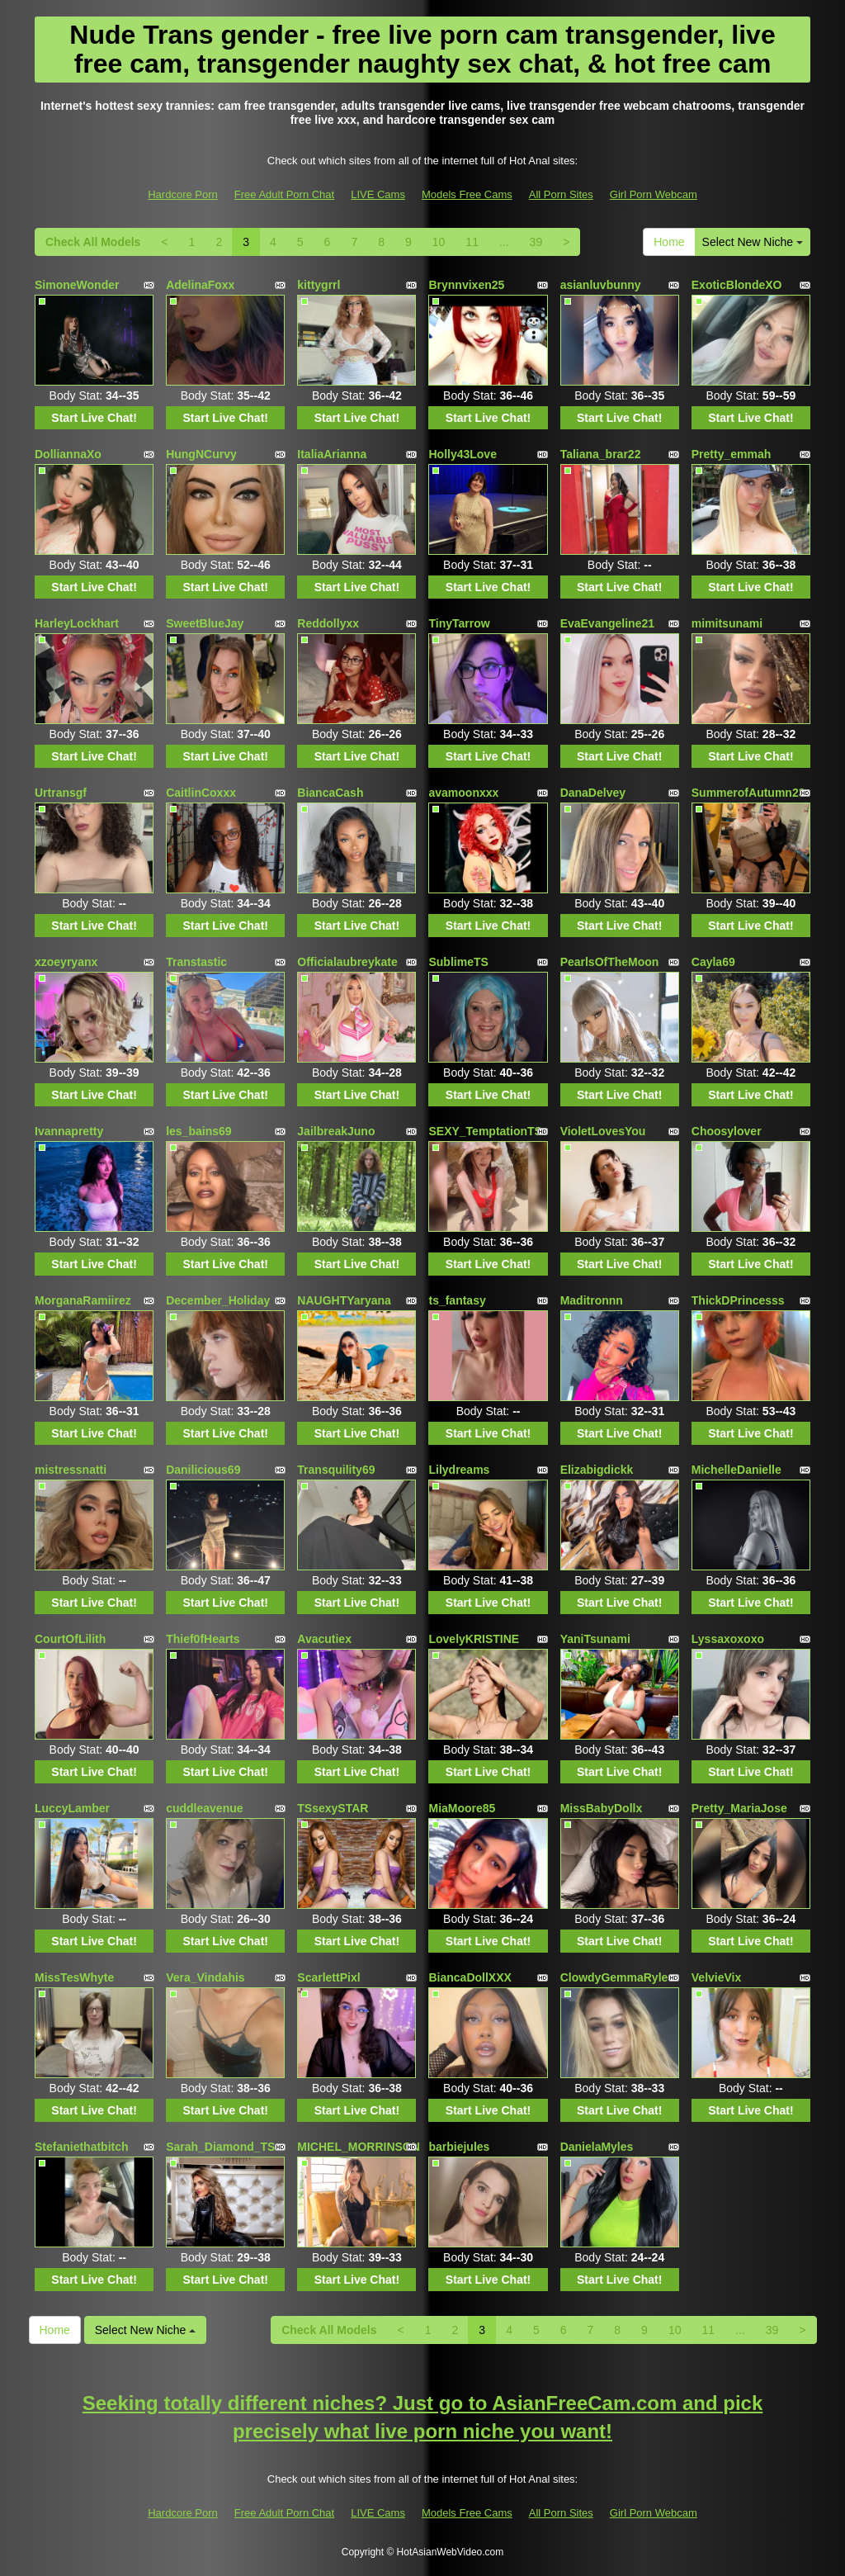 The height and width of the screenshot is (2576, 845). I want to click on SimoneWonder, so click(77, 284).